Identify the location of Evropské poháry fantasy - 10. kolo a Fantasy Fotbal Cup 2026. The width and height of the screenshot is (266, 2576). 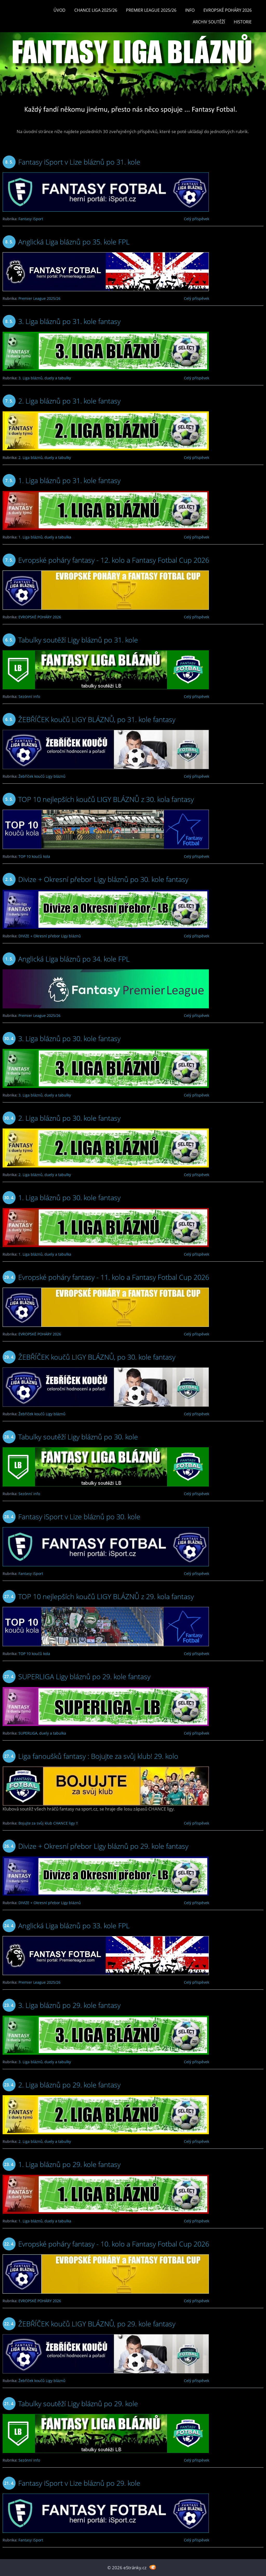
(113, 2244).